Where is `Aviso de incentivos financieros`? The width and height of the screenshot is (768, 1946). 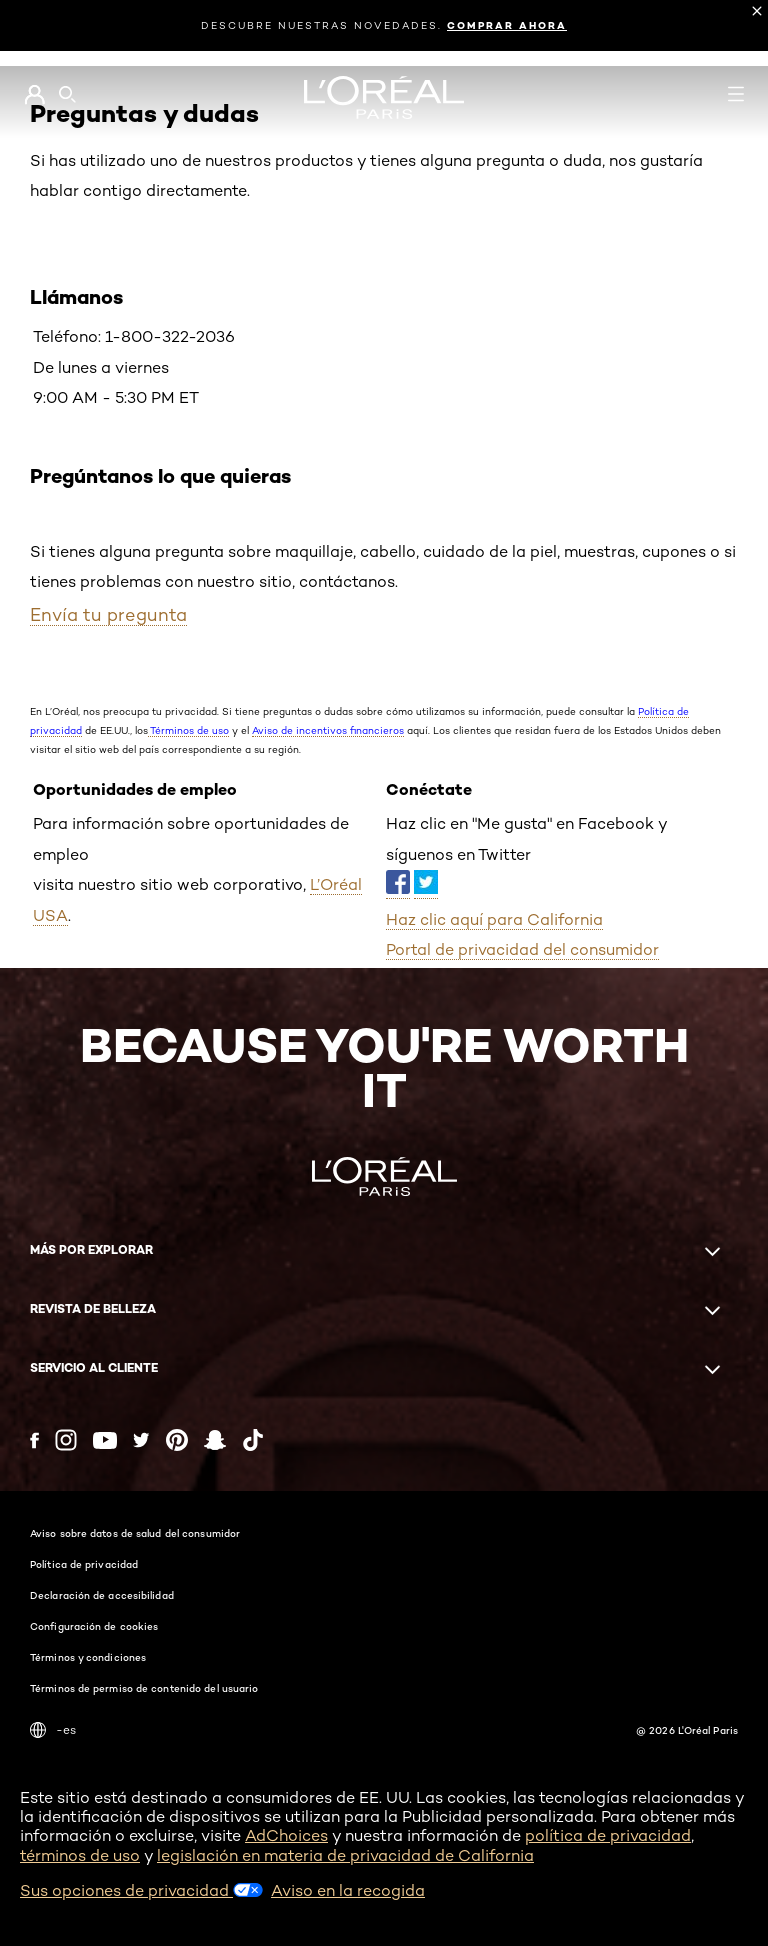 Aviso de incentivos financieros is located at coordinates (328, 730).